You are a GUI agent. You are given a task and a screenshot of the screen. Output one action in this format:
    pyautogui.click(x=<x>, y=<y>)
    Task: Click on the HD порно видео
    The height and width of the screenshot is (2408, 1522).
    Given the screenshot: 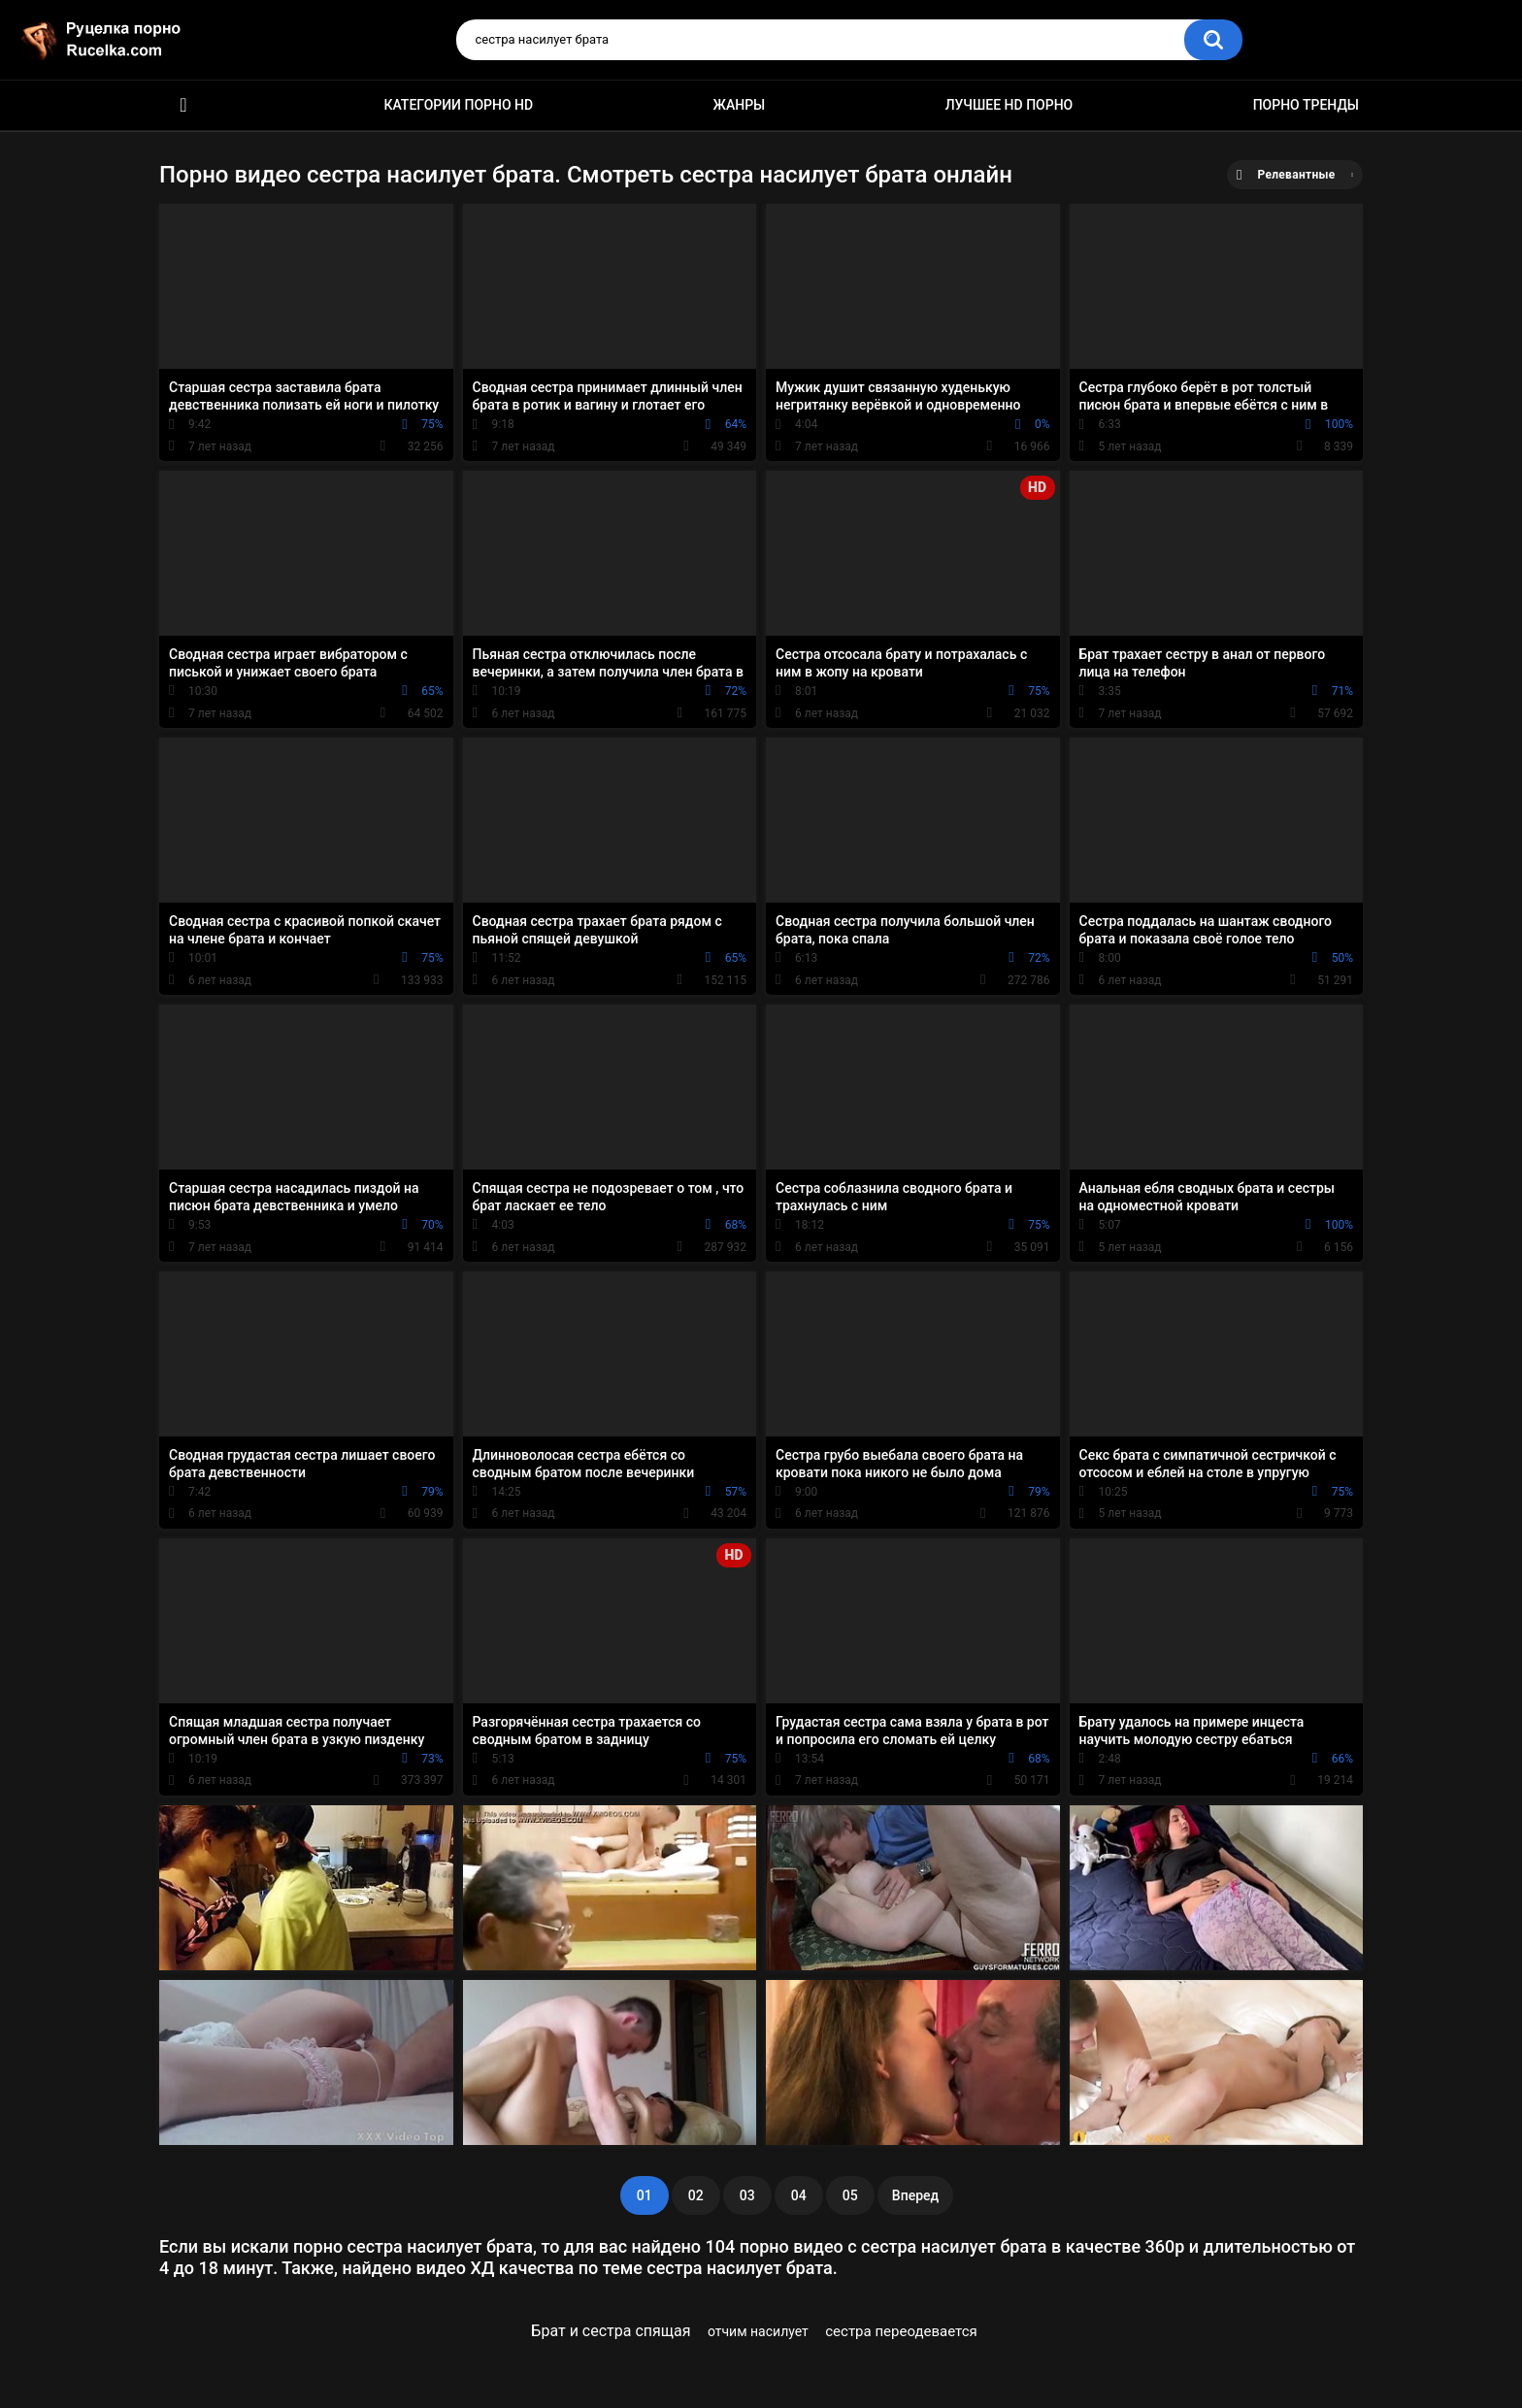 What is the action you would take?
    pyautogui.click(x=183, y=105)
    